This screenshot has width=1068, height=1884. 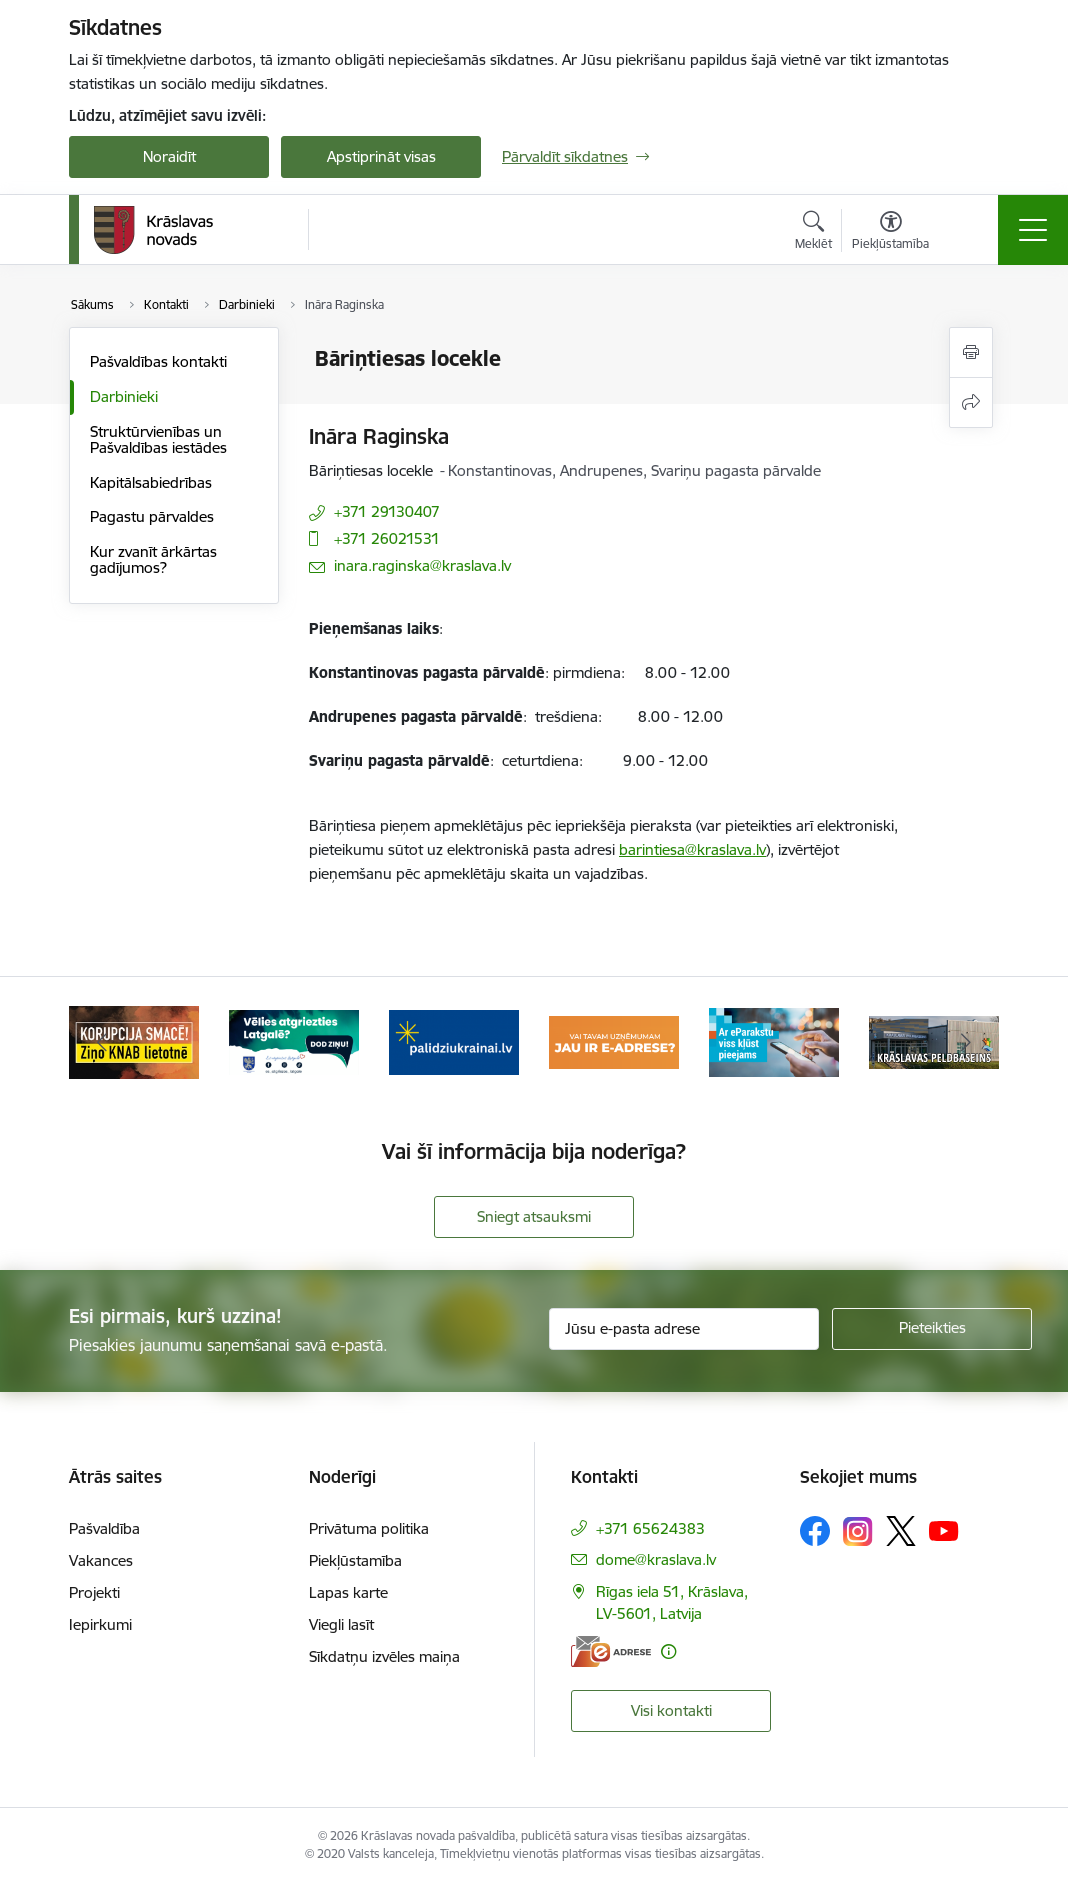 I want to click on [Sekojiet mums Instagram], so click(x=858, y=1531).